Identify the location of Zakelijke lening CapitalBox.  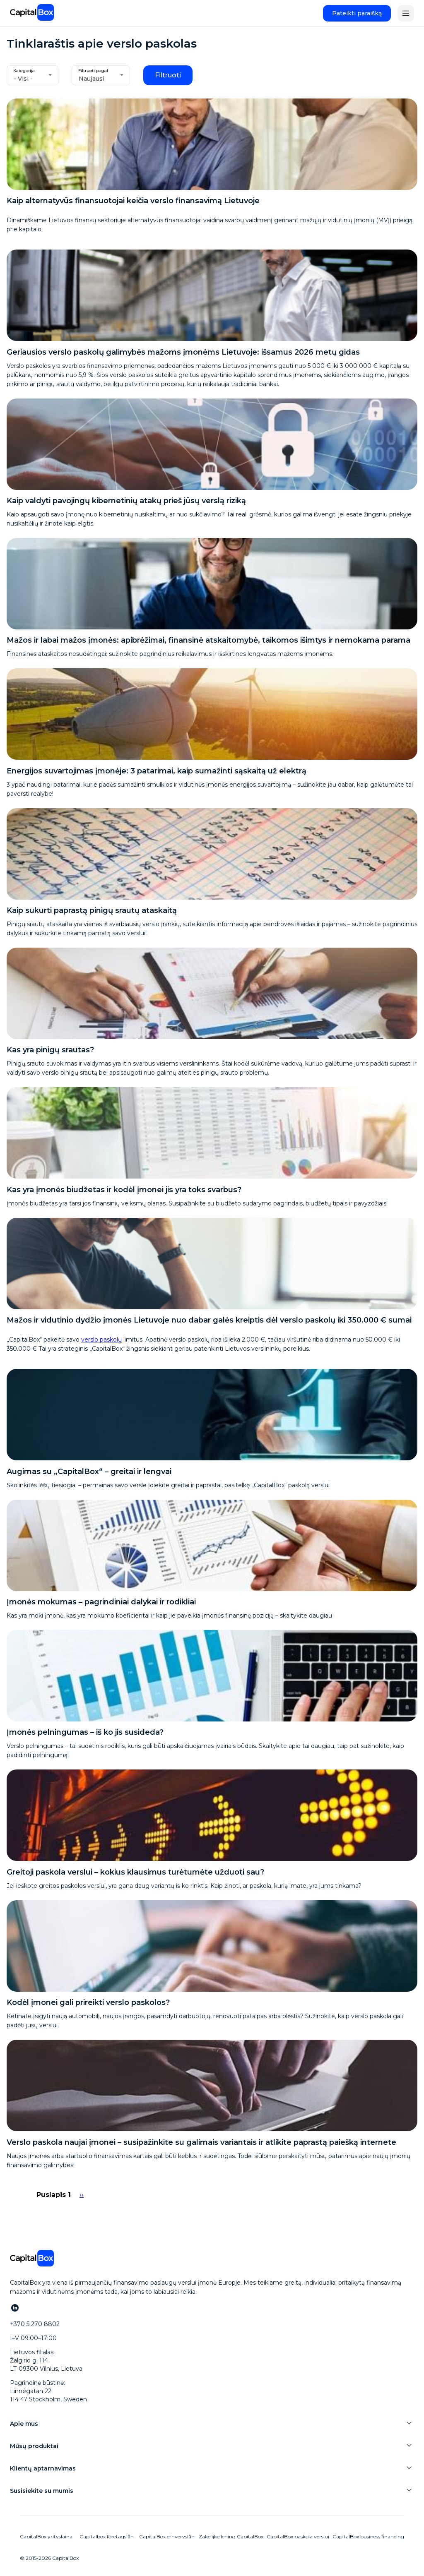
(231, 2536).